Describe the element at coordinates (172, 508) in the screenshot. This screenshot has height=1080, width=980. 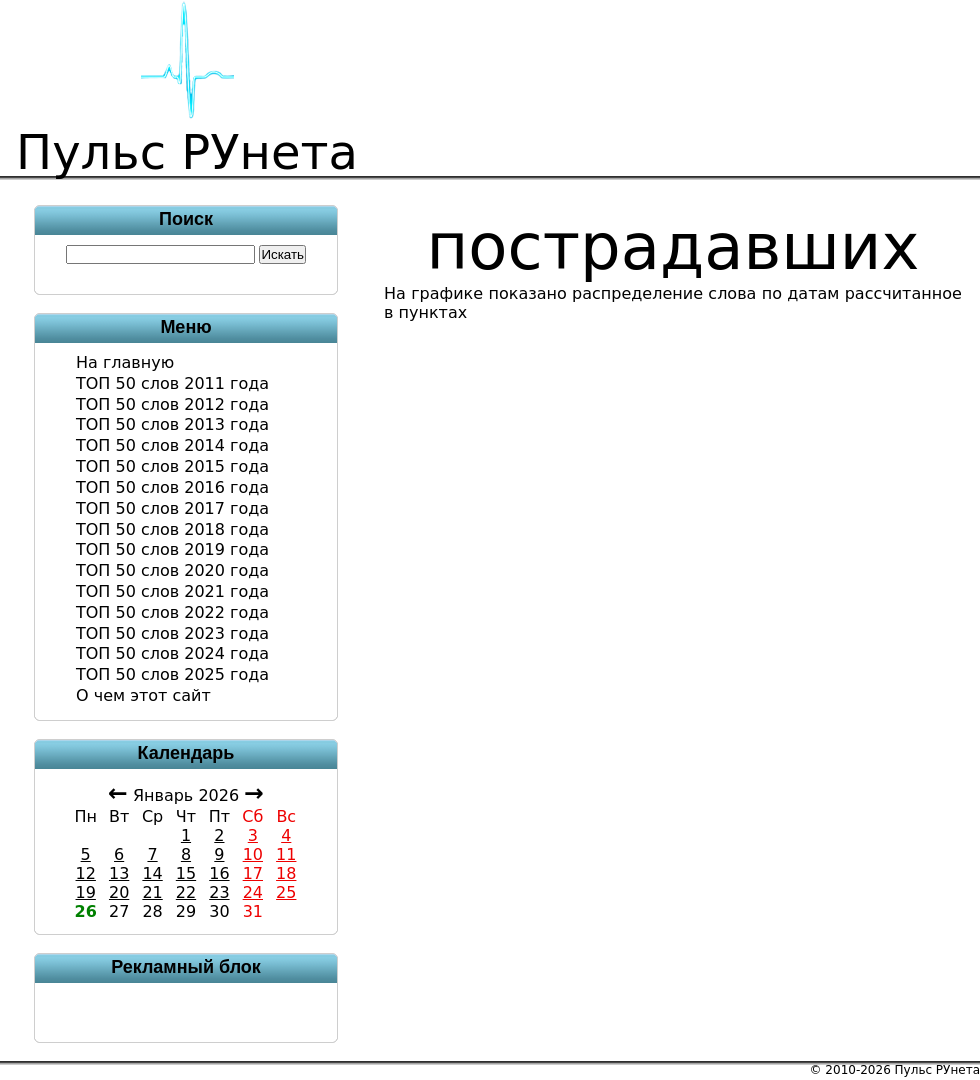
I see `ТОП 50 слов 2017 года` at that location.